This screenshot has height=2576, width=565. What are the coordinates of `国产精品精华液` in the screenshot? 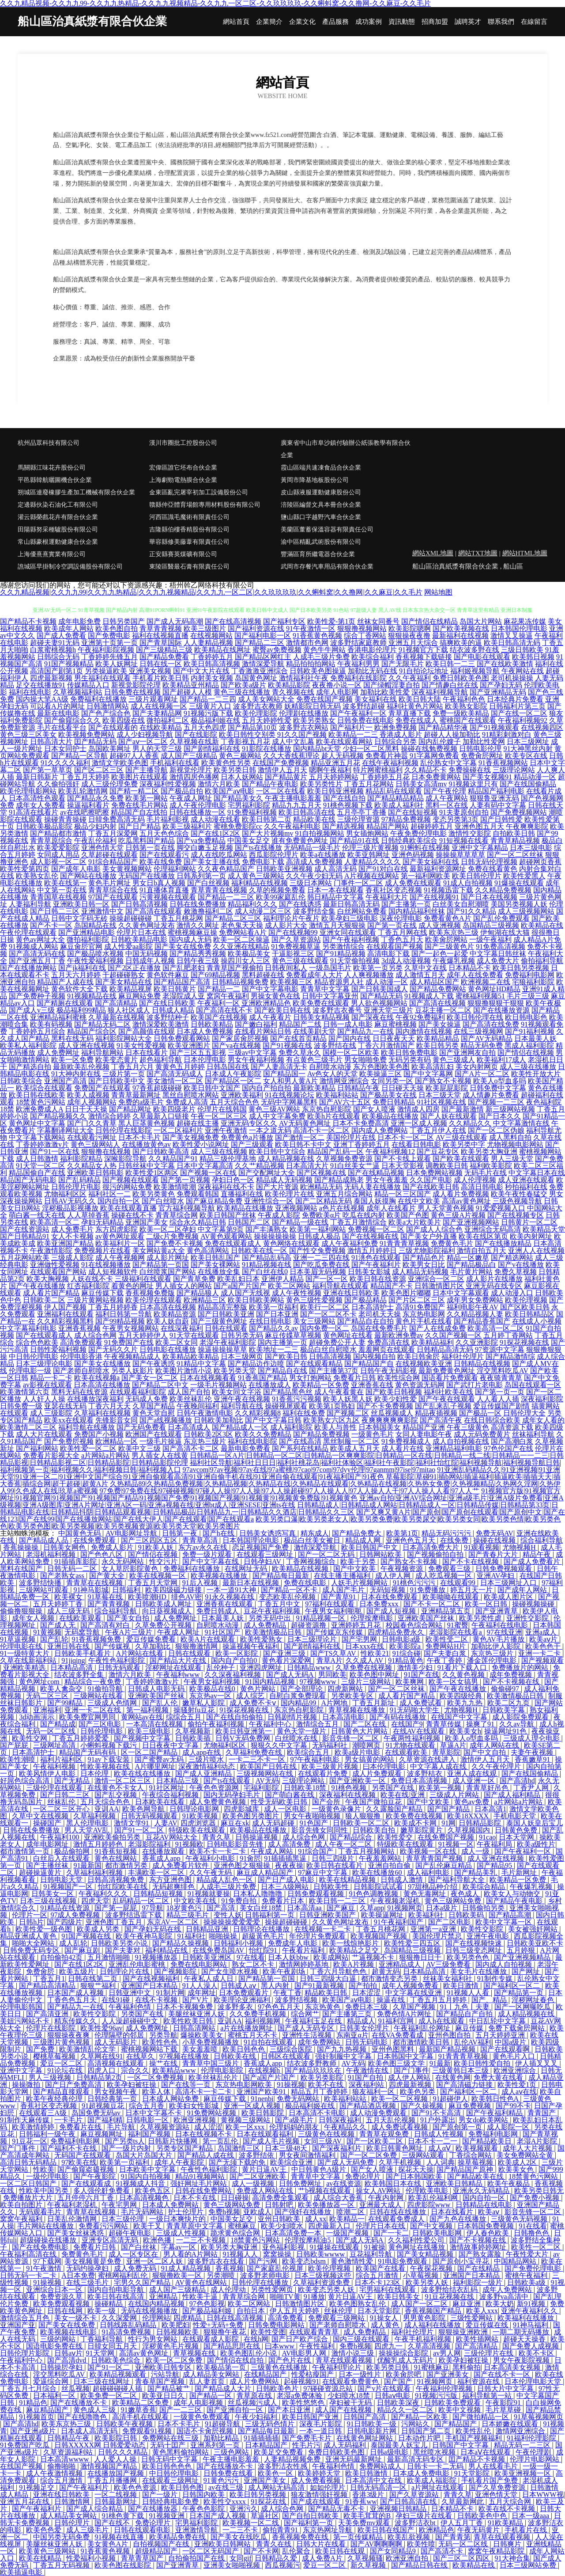 It's located at (443, 727).